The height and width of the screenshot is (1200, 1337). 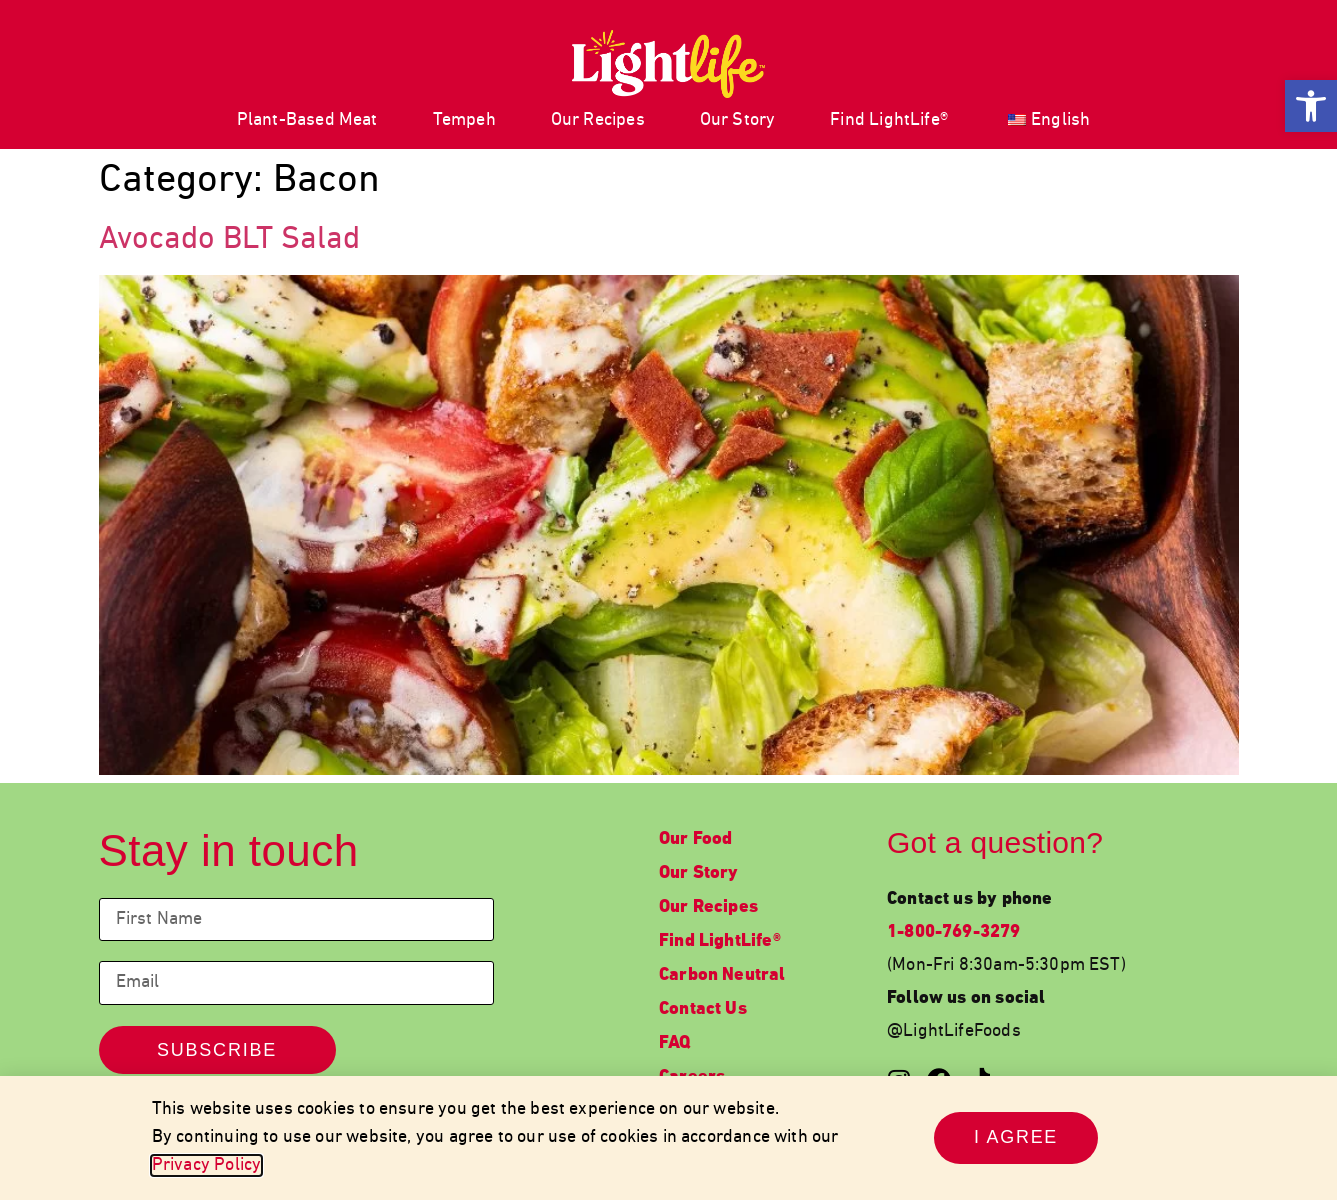 I want to click on Contact Us [link], so click(x=703, y=1009).